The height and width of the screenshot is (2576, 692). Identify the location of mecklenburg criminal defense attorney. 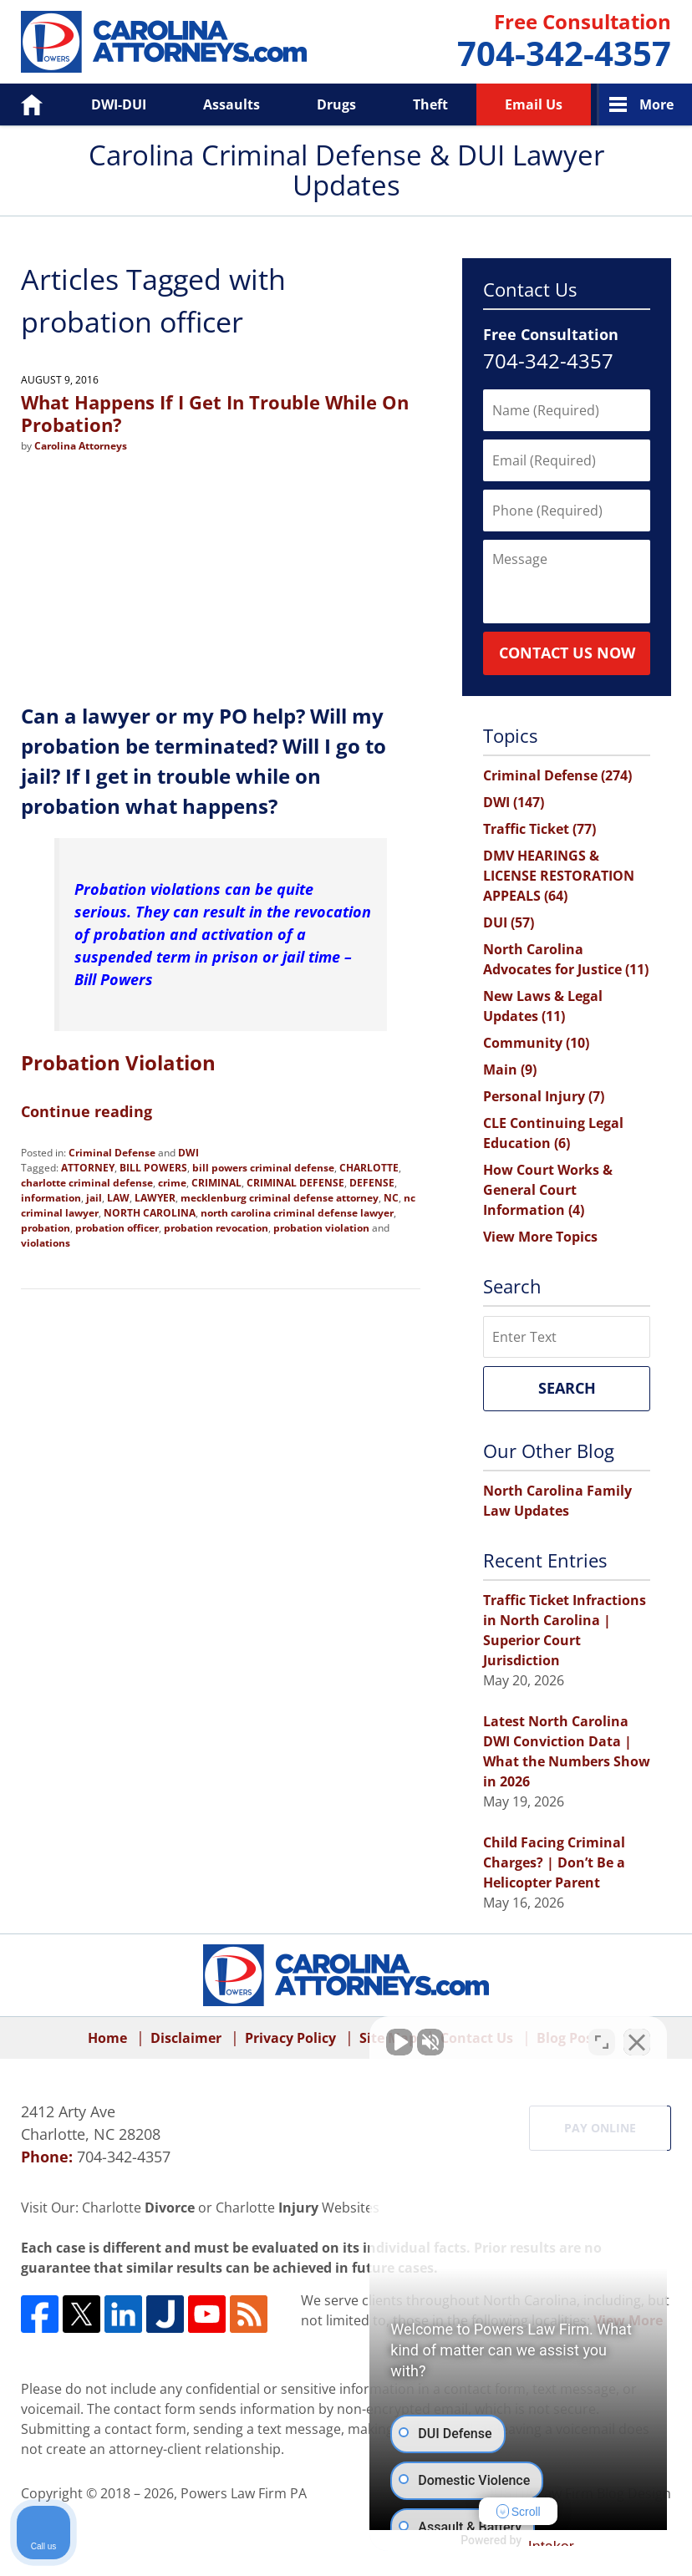
(280, 1198).